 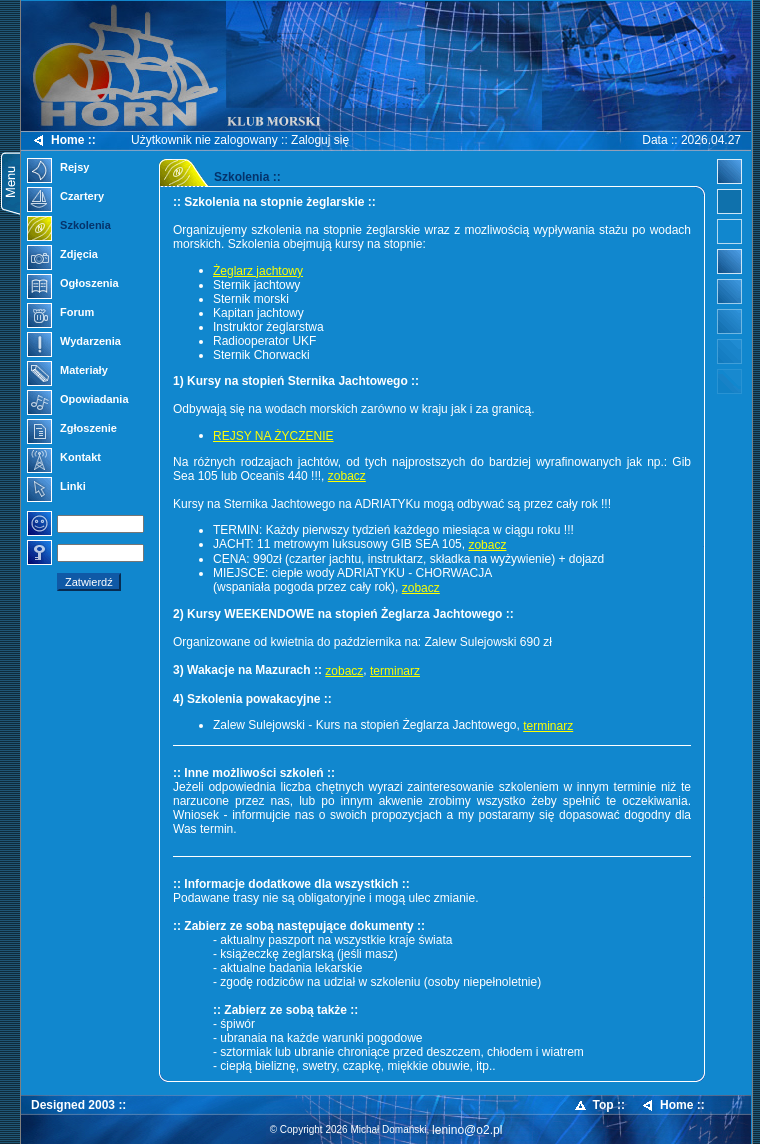 I want to click on Home ::, so click(x=63, y=140).